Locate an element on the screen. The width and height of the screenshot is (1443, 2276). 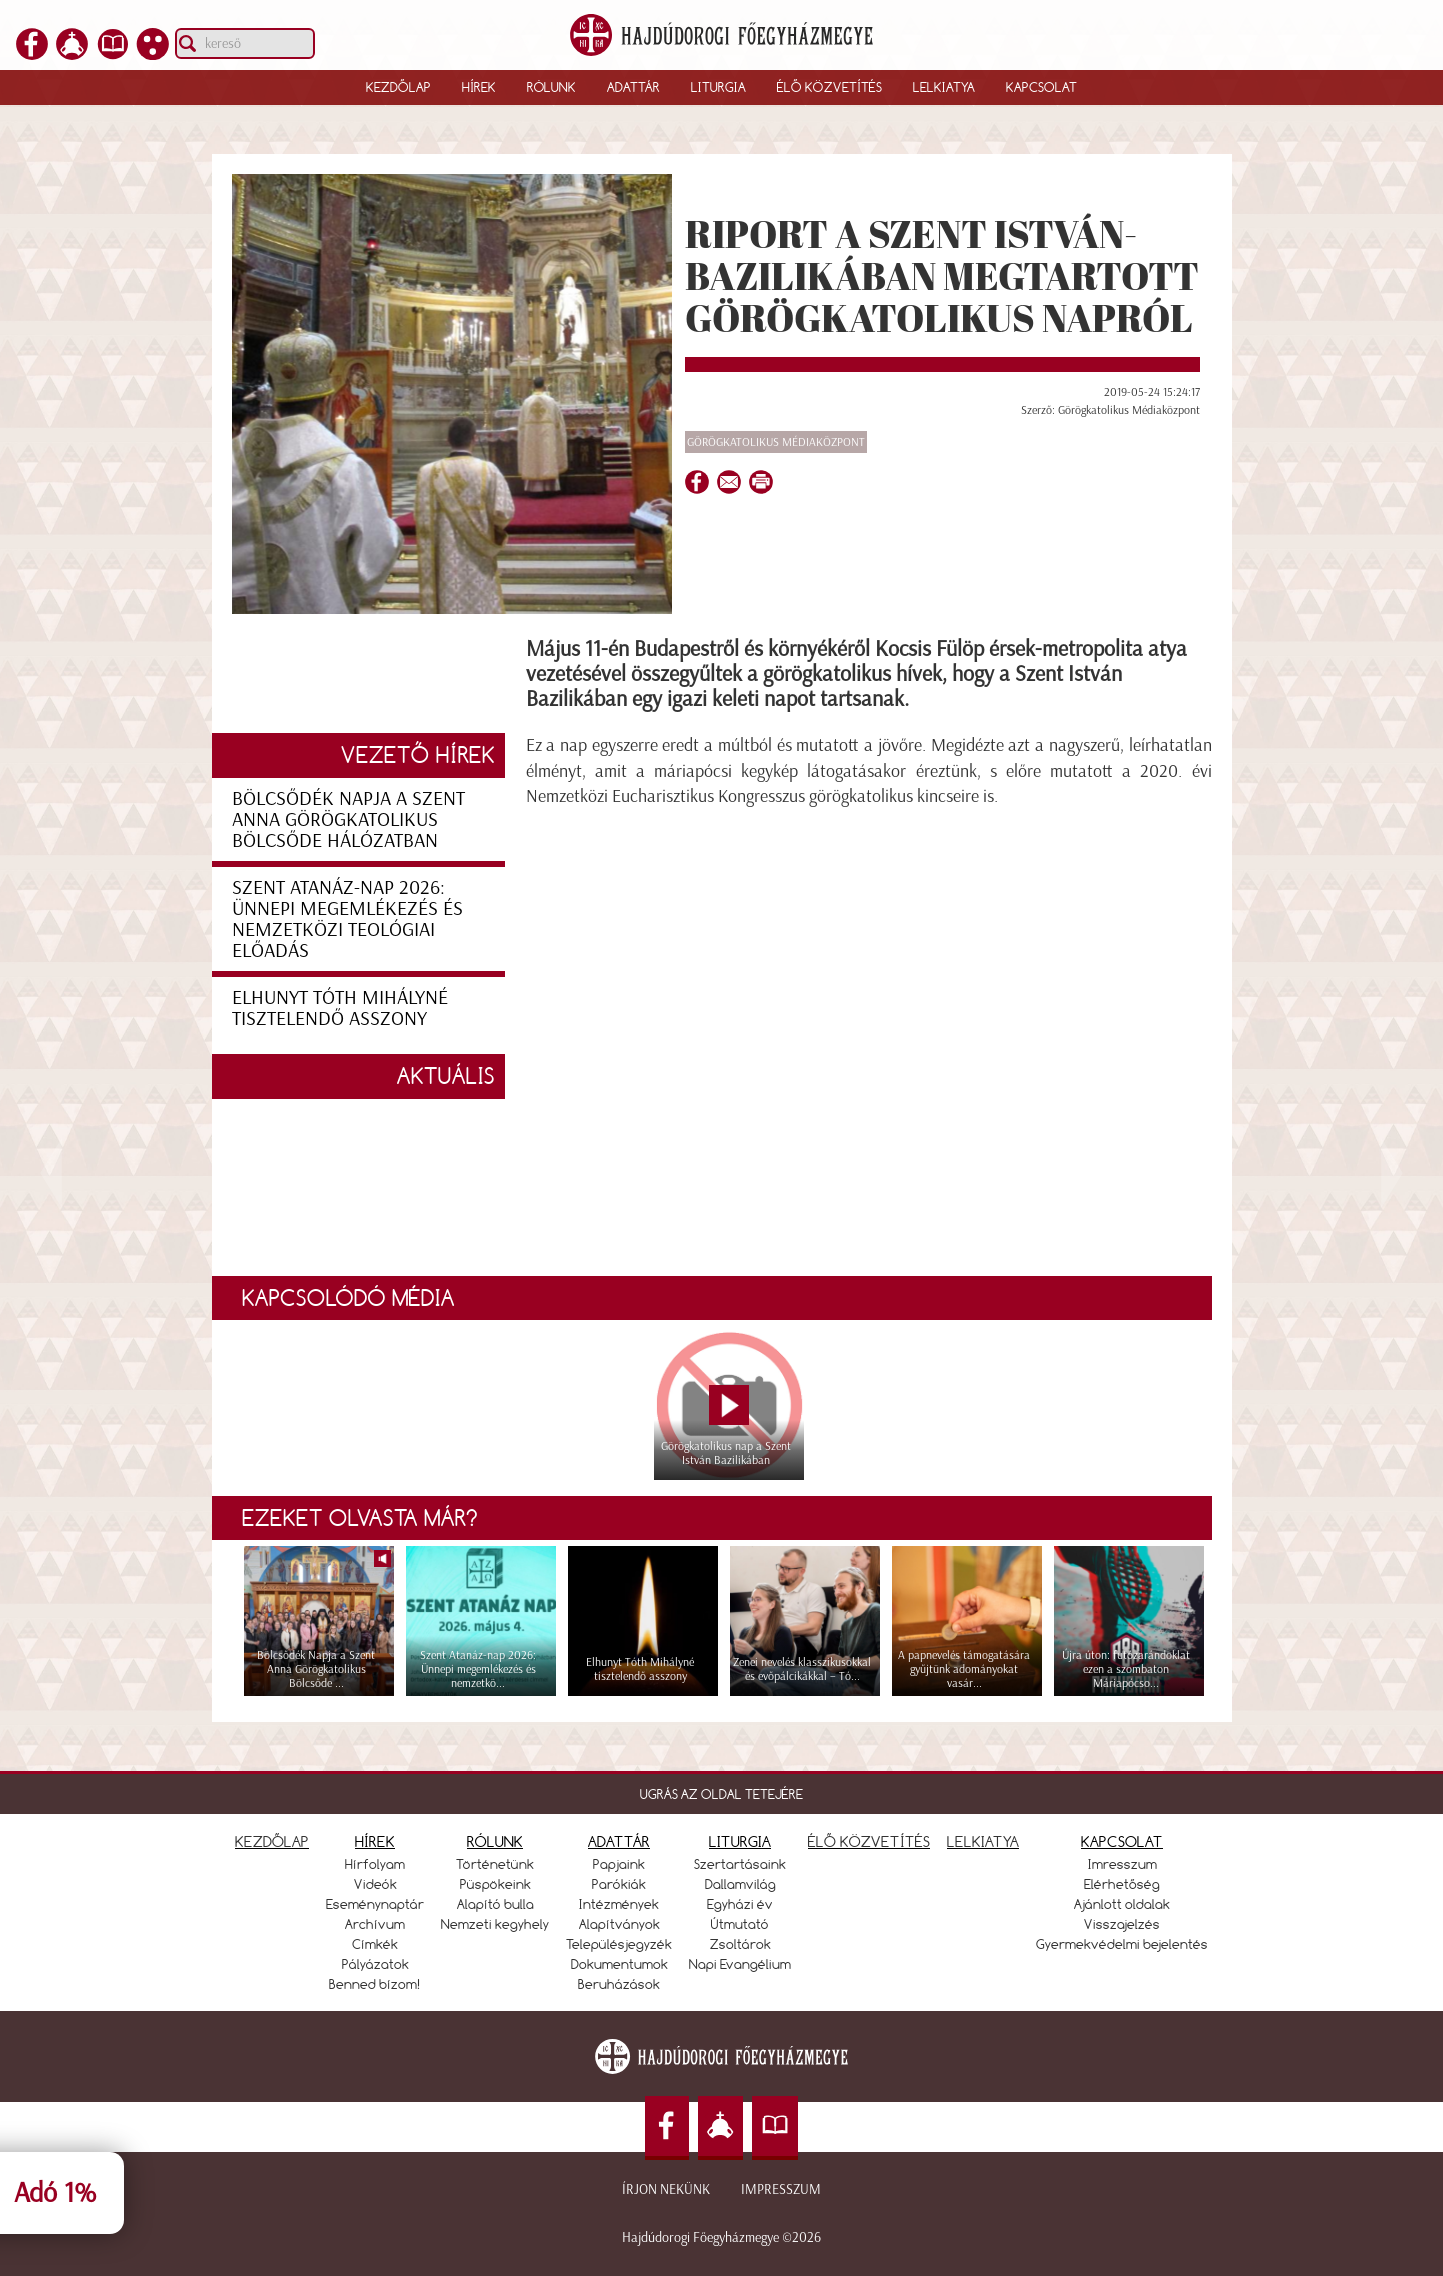
Lelkiatya is located at coordinates (944, 87).